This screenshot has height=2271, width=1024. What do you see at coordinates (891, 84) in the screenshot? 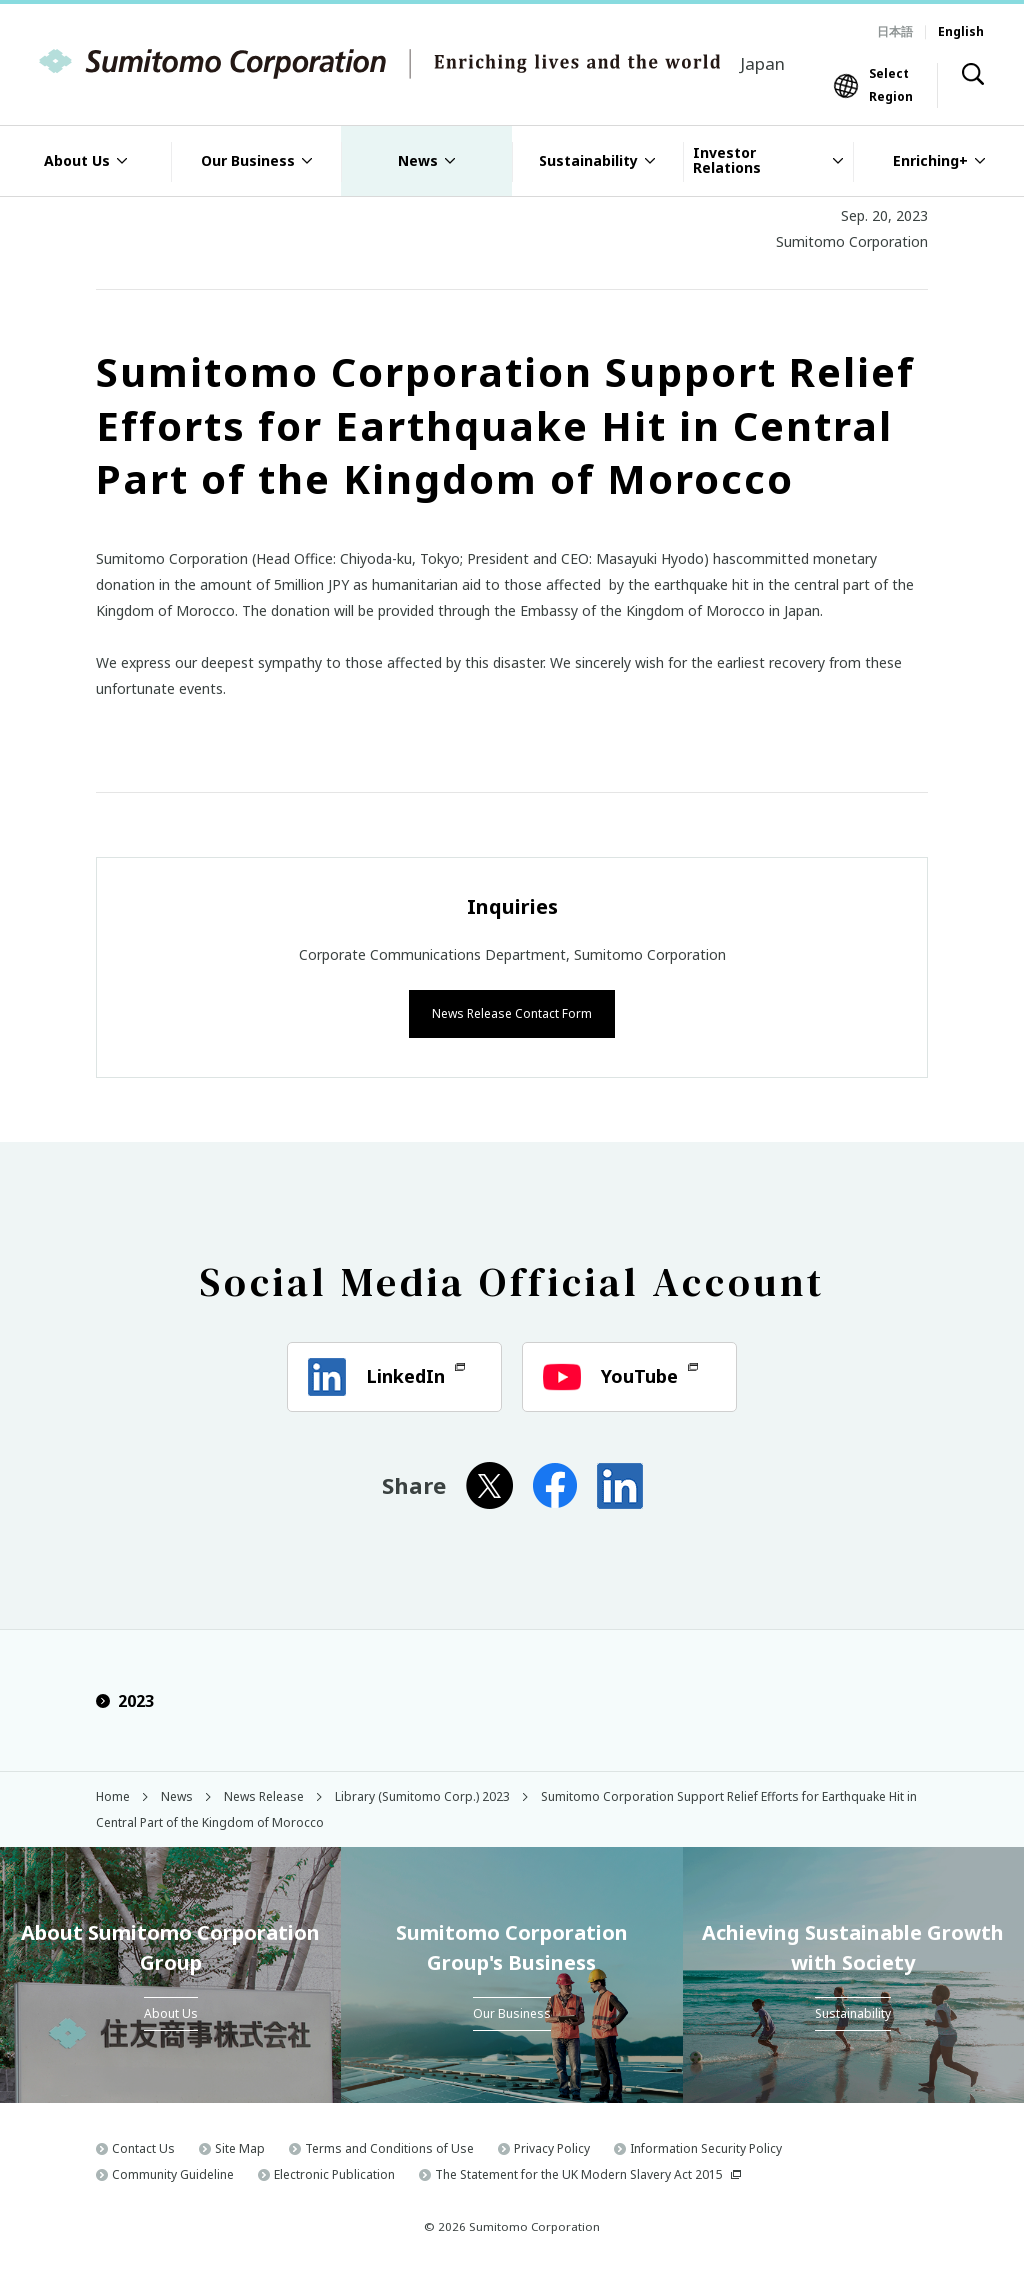
I see `Select Region` at bounding box center [891, 84].